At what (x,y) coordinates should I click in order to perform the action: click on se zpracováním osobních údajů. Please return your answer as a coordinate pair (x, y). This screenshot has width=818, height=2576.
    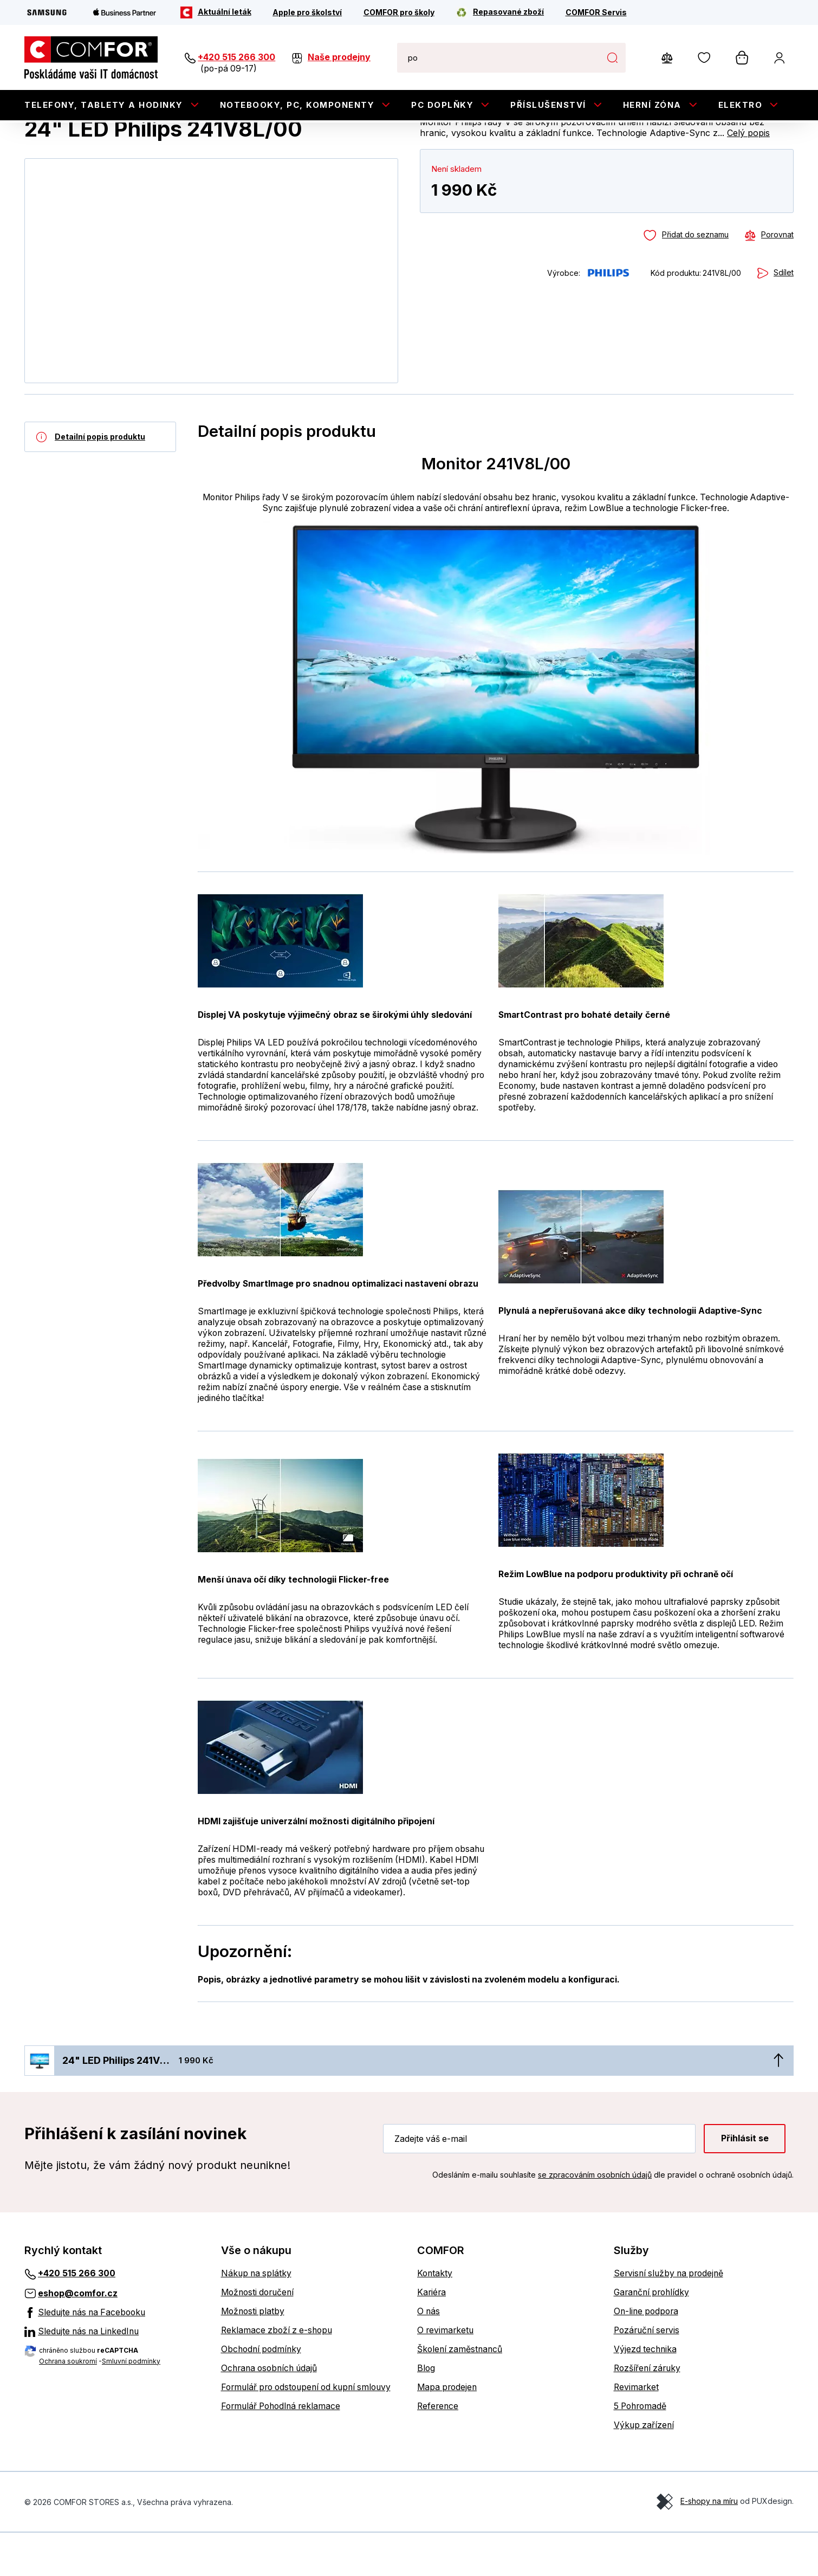
    Looking at the image, I should click on (595, 2217).